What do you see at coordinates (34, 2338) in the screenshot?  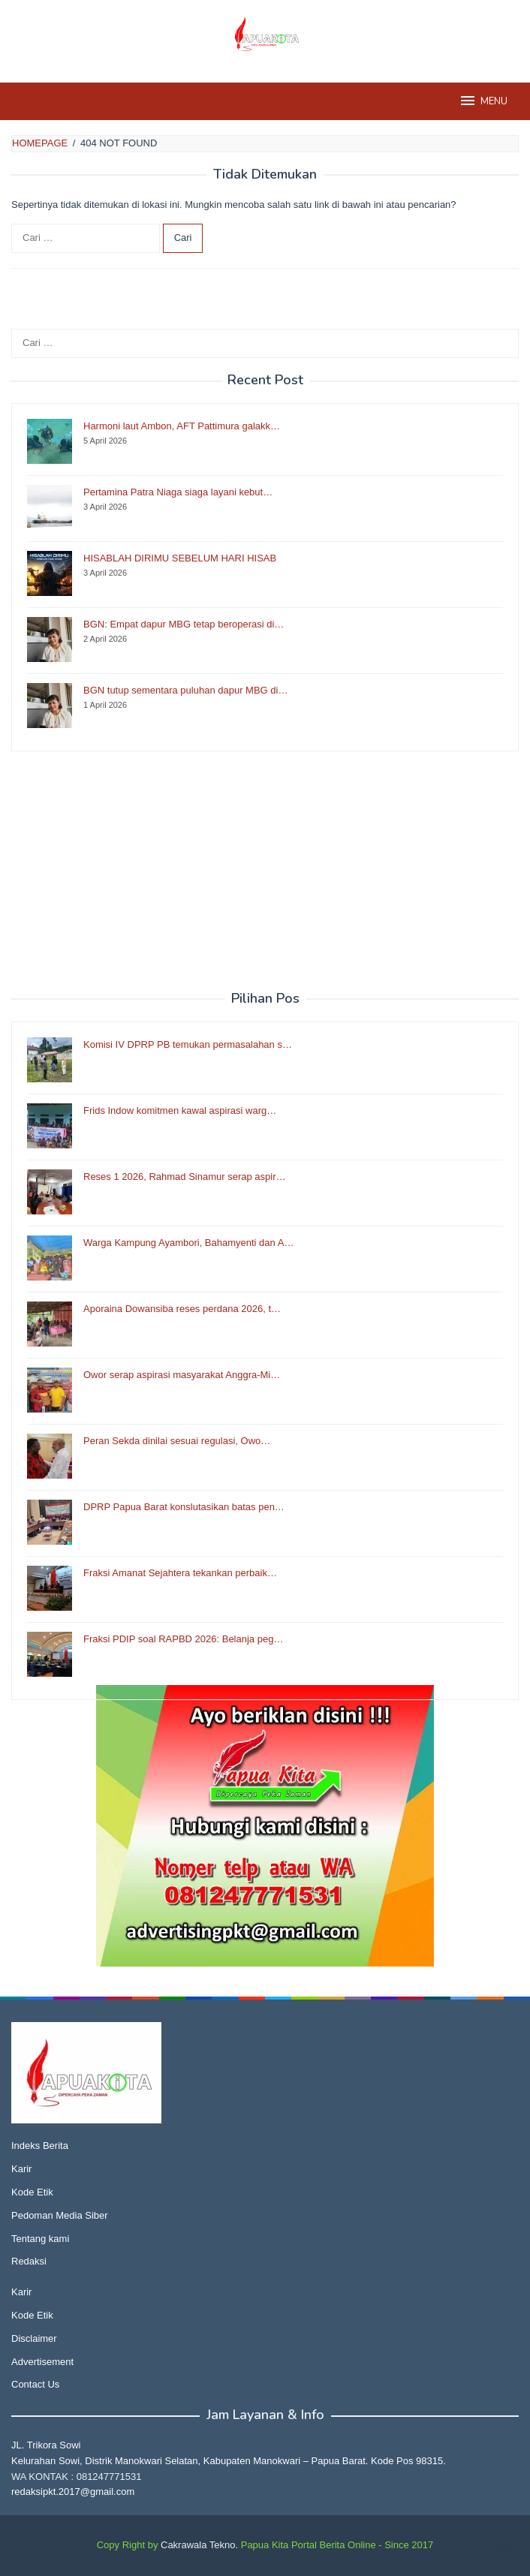 I see `Disclaimer` at bounding box center [34, 2338].